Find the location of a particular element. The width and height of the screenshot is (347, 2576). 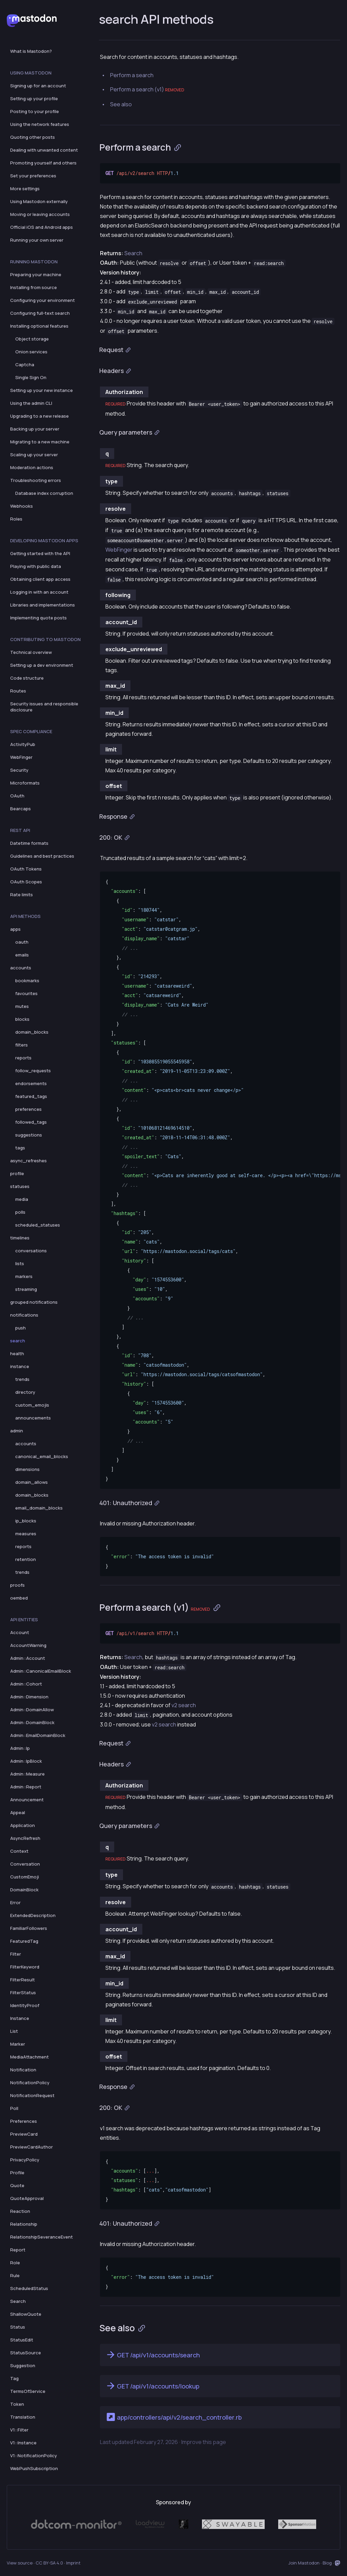

FilterStatus is located at coordinates (23, 1992).